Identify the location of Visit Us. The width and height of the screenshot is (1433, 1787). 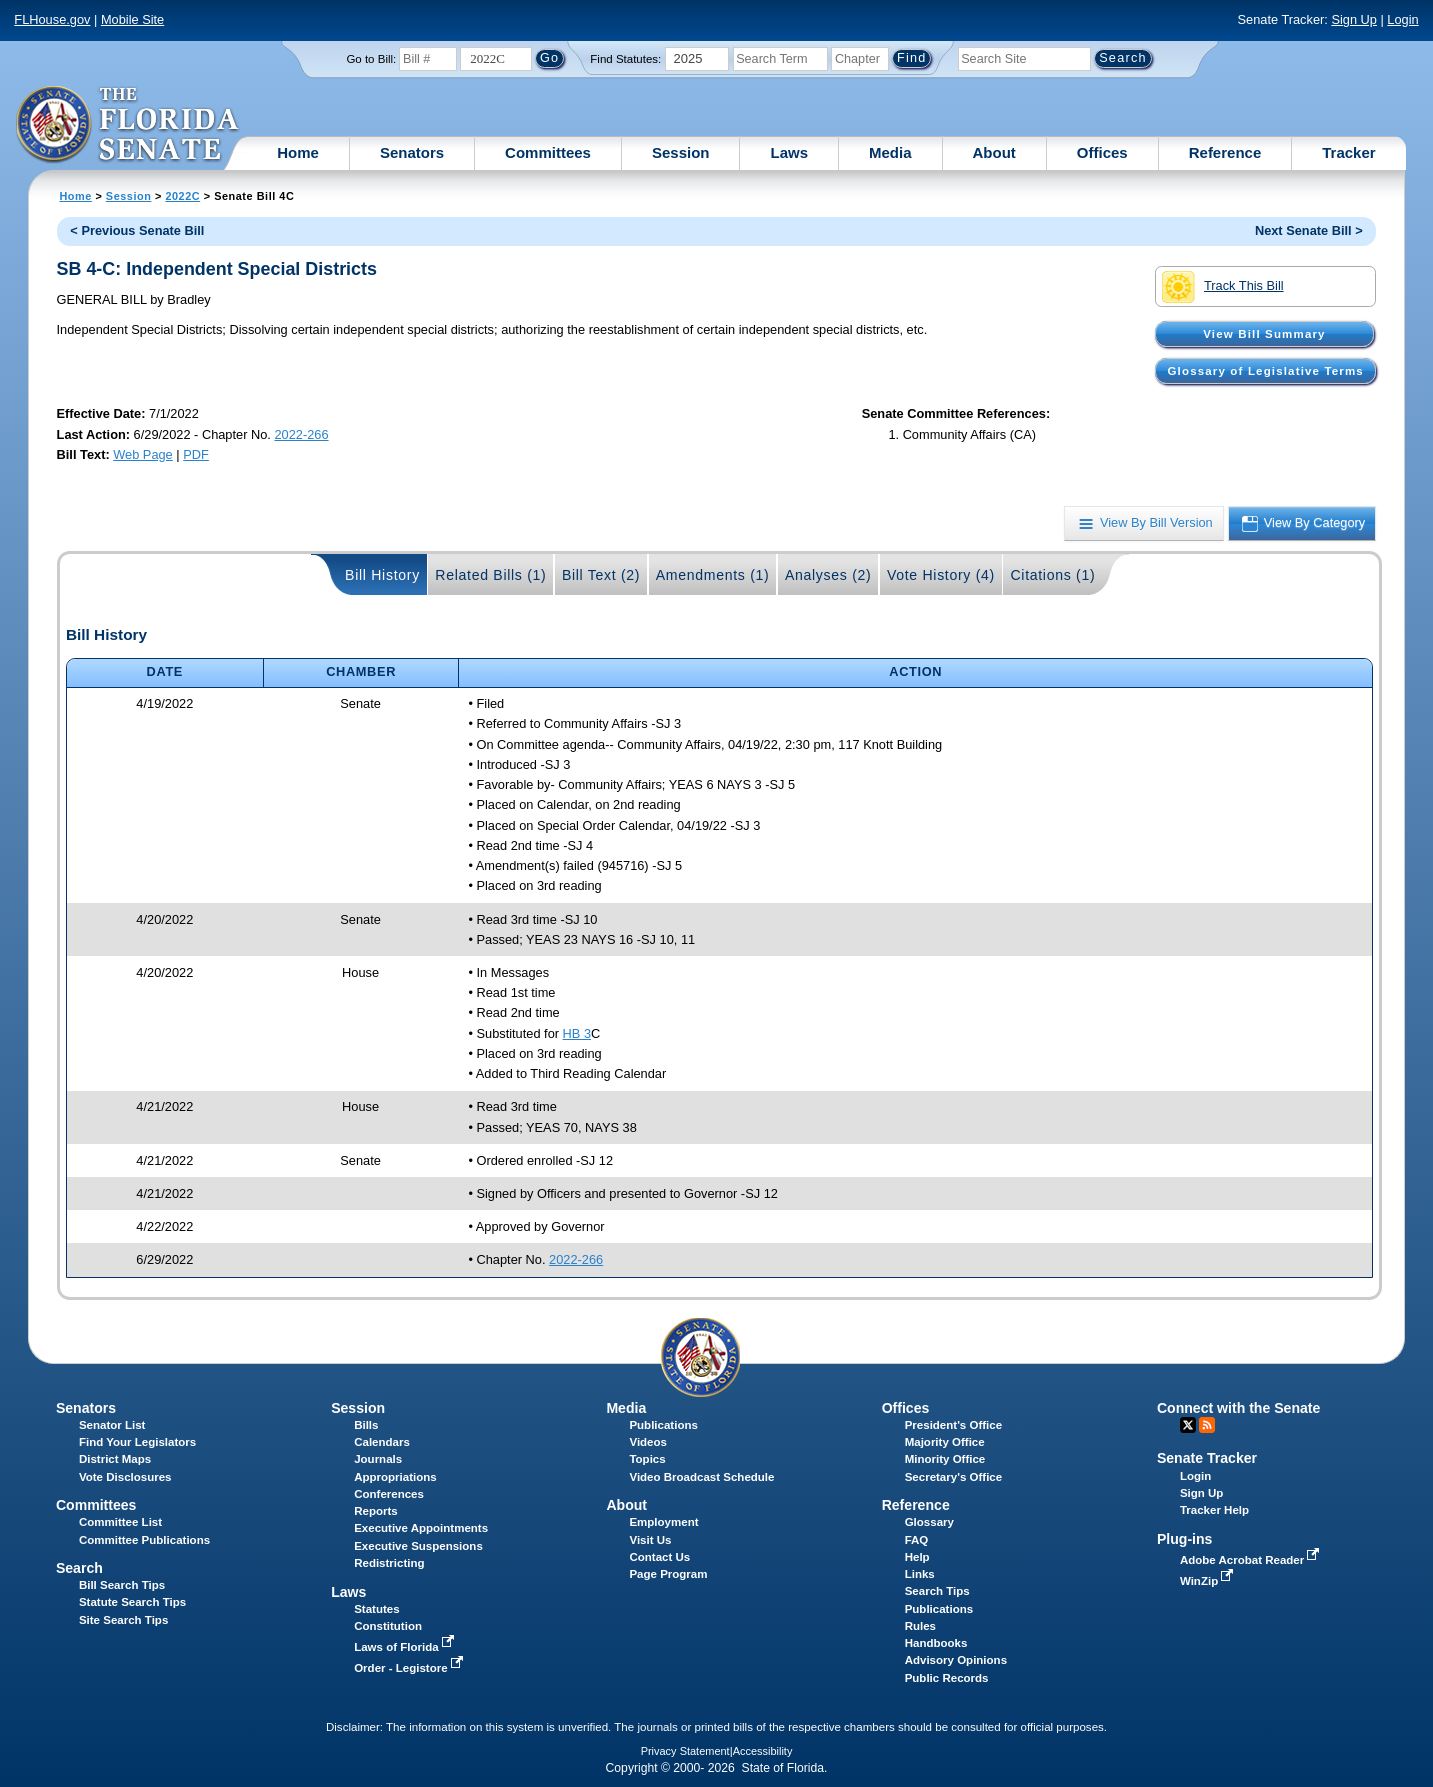
(650, 1540).